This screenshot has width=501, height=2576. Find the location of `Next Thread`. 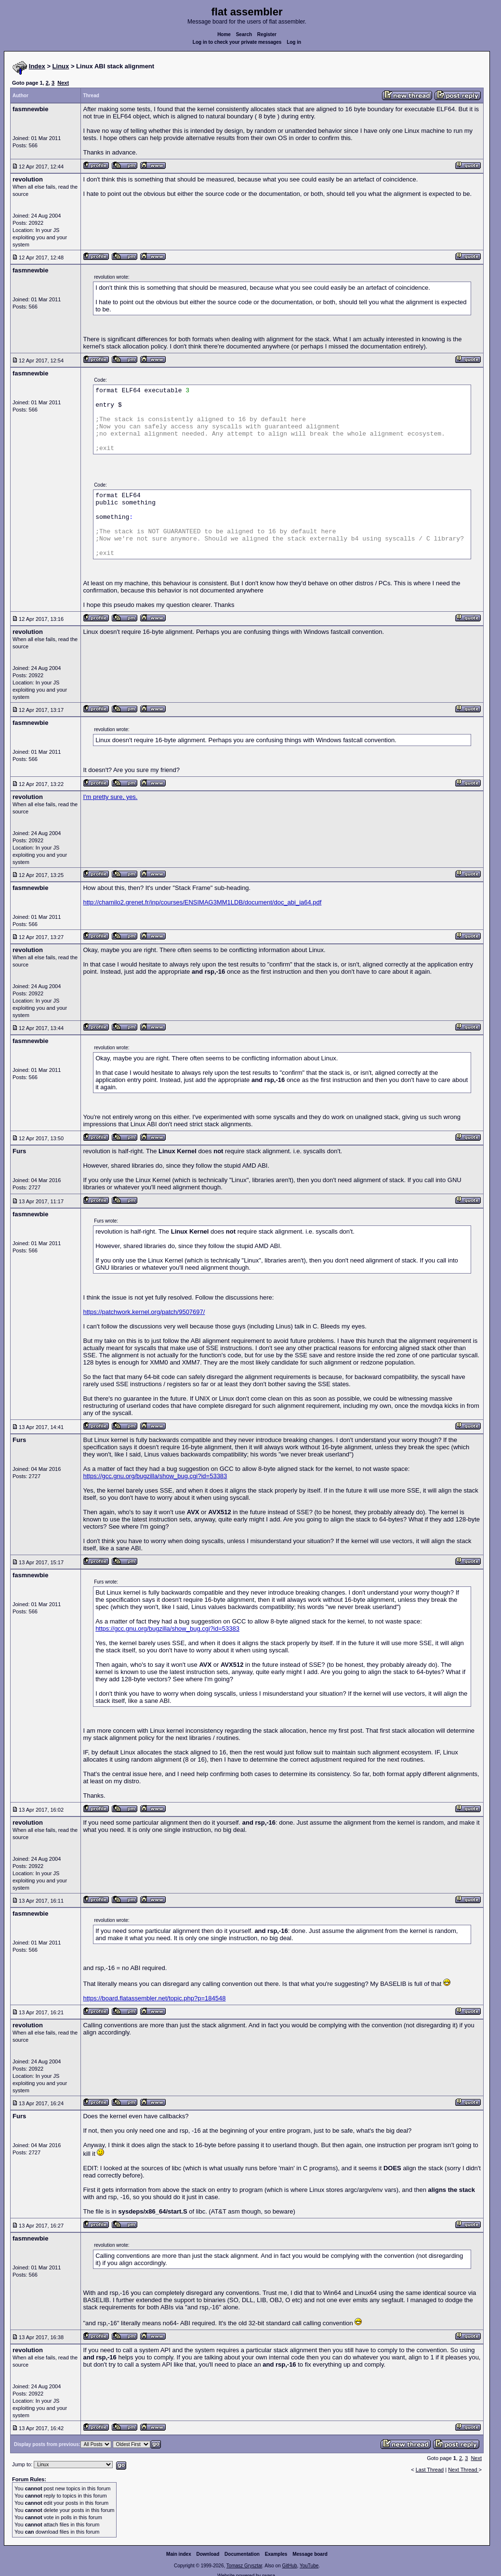

Next Thread is located at coordinates (463, 2470).